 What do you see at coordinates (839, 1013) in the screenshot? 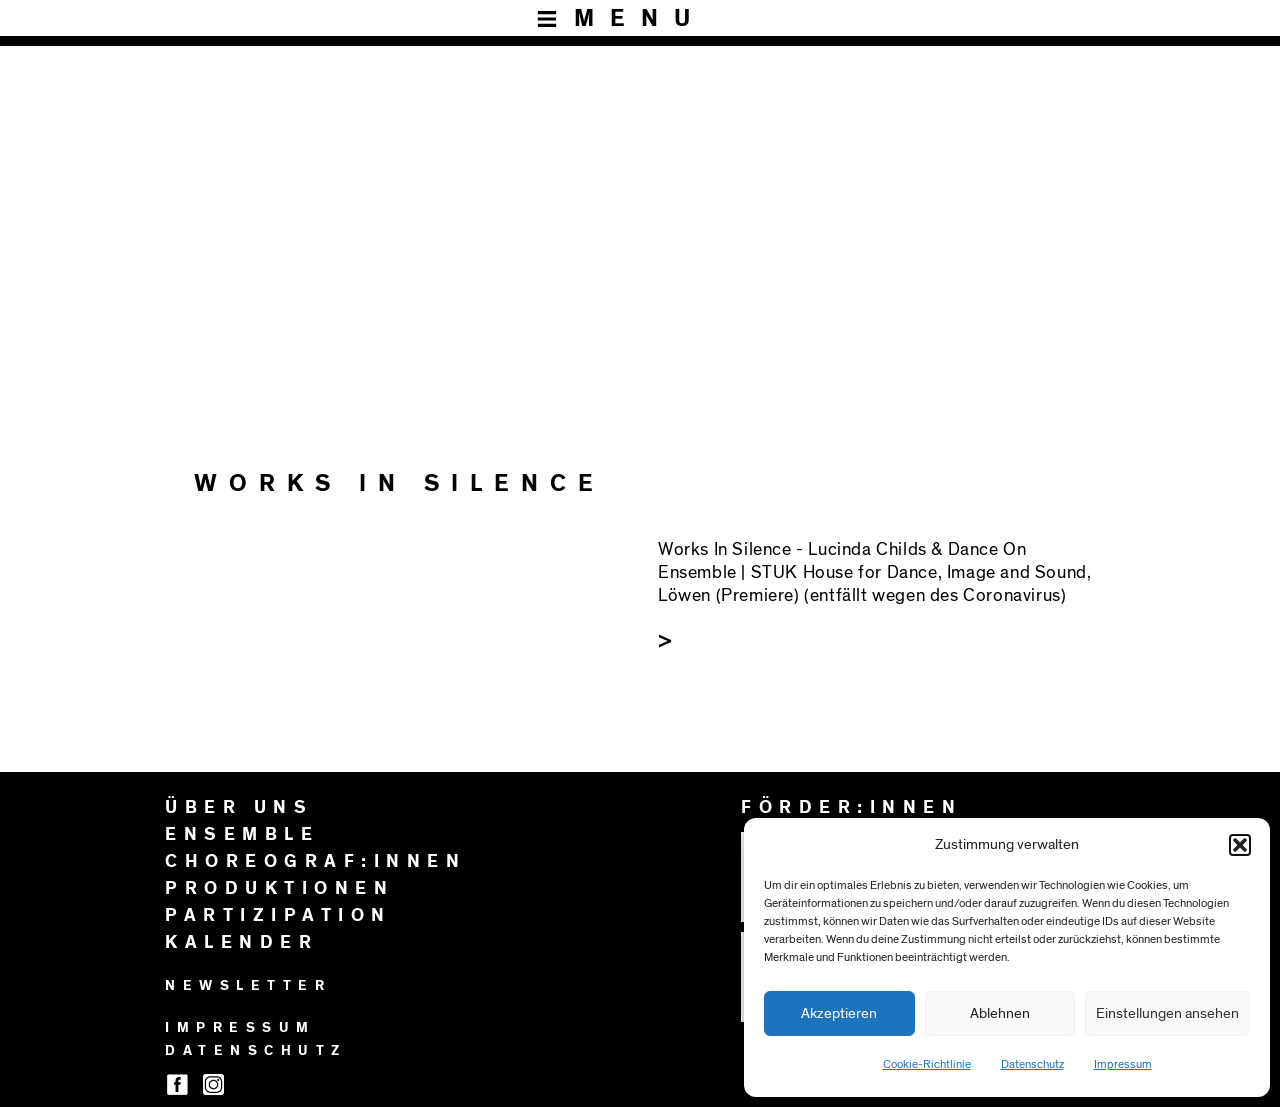
I see `Akzeptieren` at bounding box center [839, 1013].